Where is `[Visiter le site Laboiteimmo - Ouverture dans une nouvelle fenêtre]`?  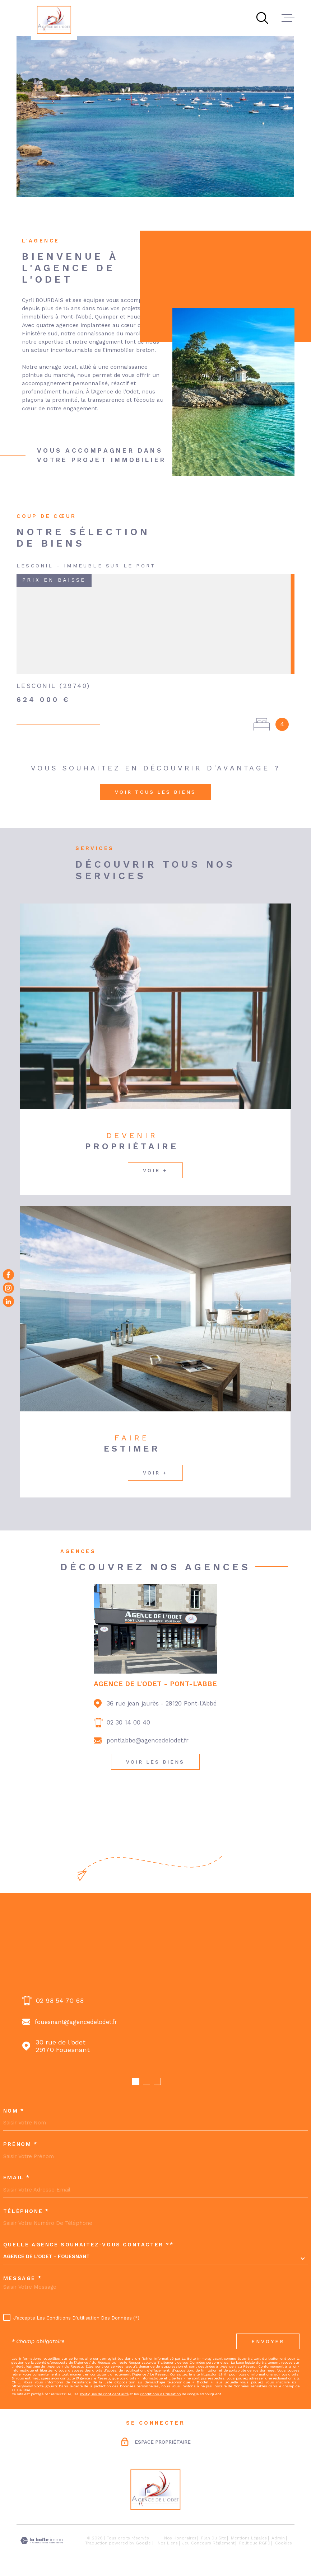 [Visiter le site Laboiteimmo - Ouverture dans une nouvelle fenêtre] is located at coordinates (42, 2540).